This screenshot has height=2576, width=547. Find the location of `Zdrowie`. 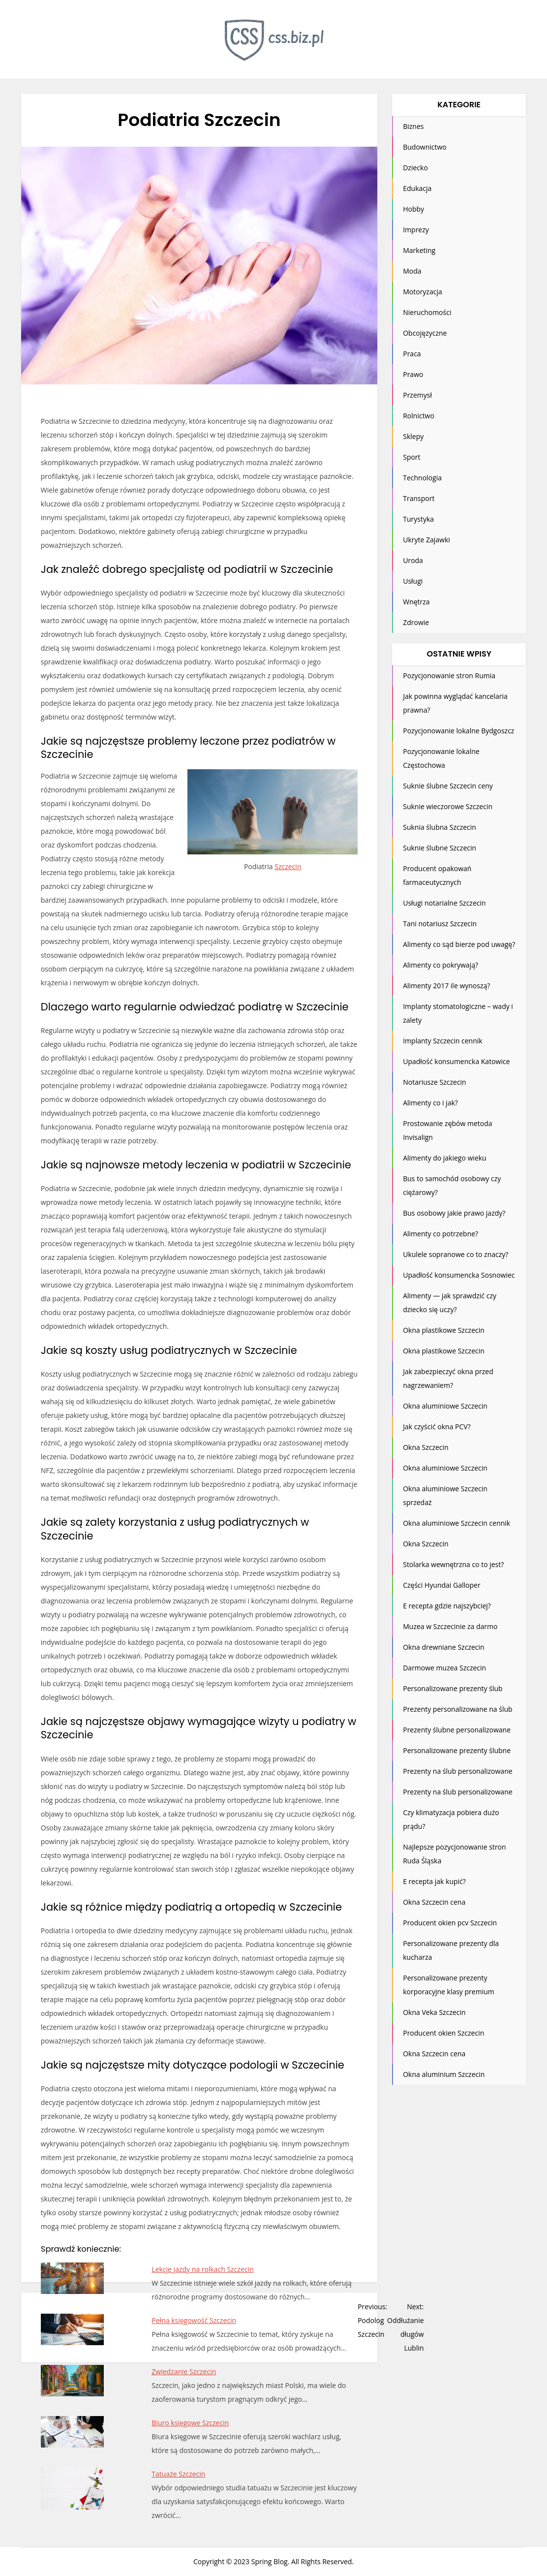

Zdrowie is located at coordinates (416, 622).